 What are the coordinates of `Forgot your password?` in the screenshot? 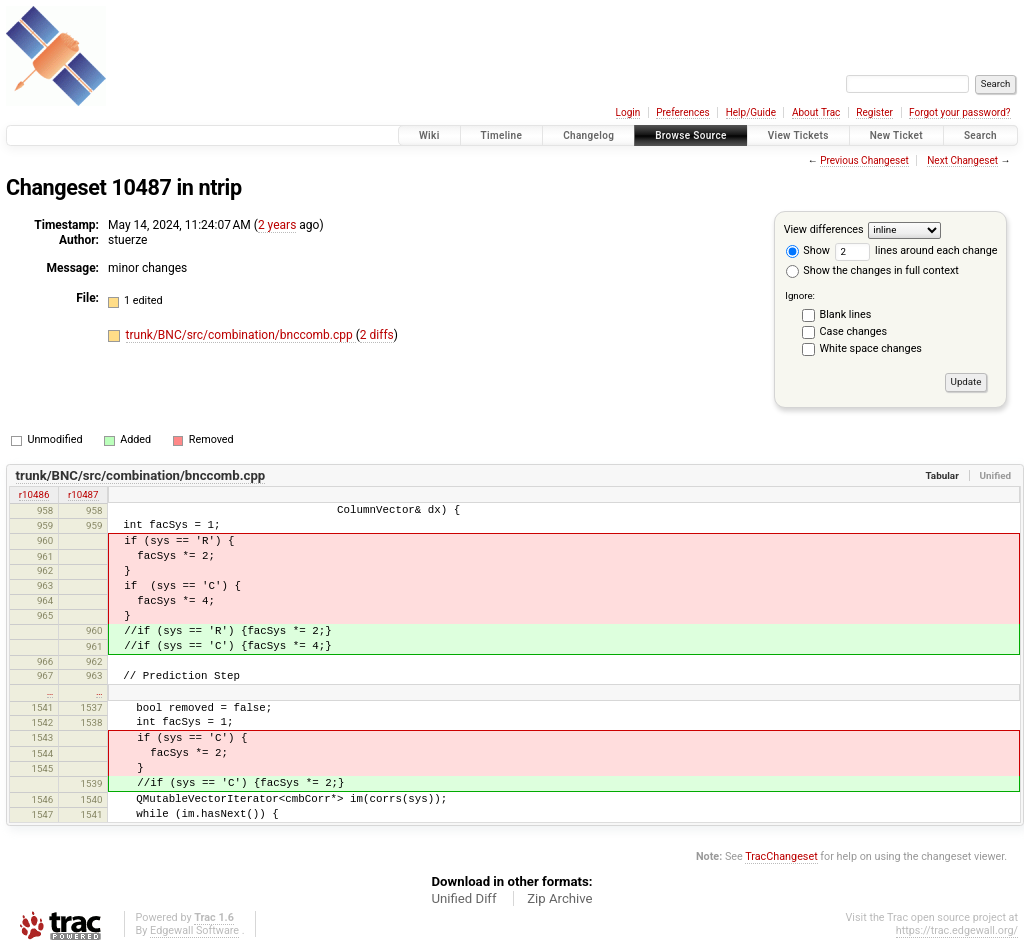 It's located at (960, 112).